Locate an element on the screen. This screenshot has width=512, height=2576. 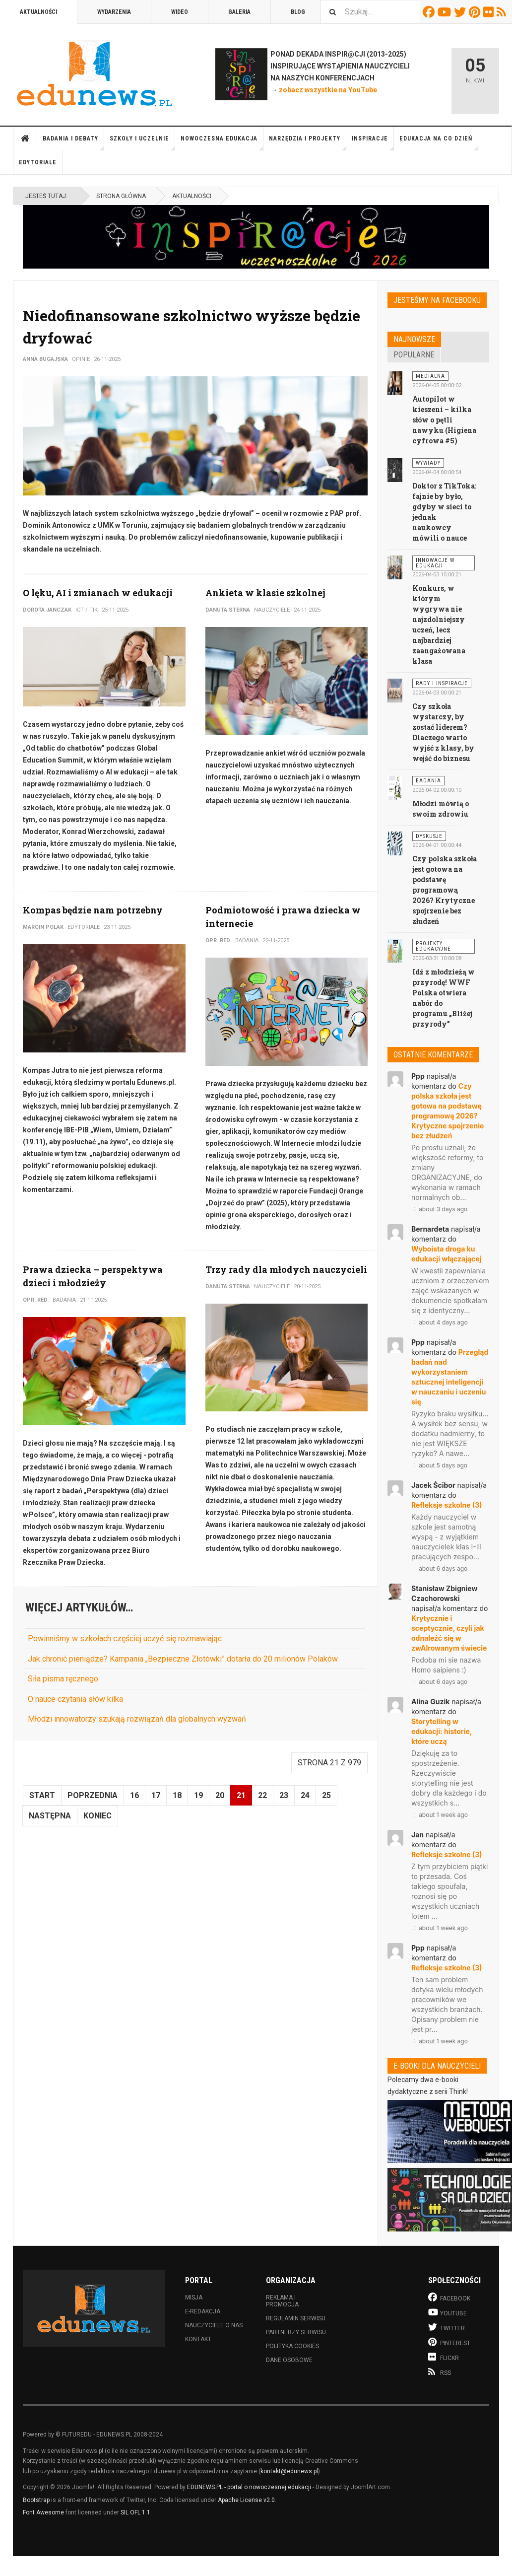
Strona główna is located at coordinates (25, 138).